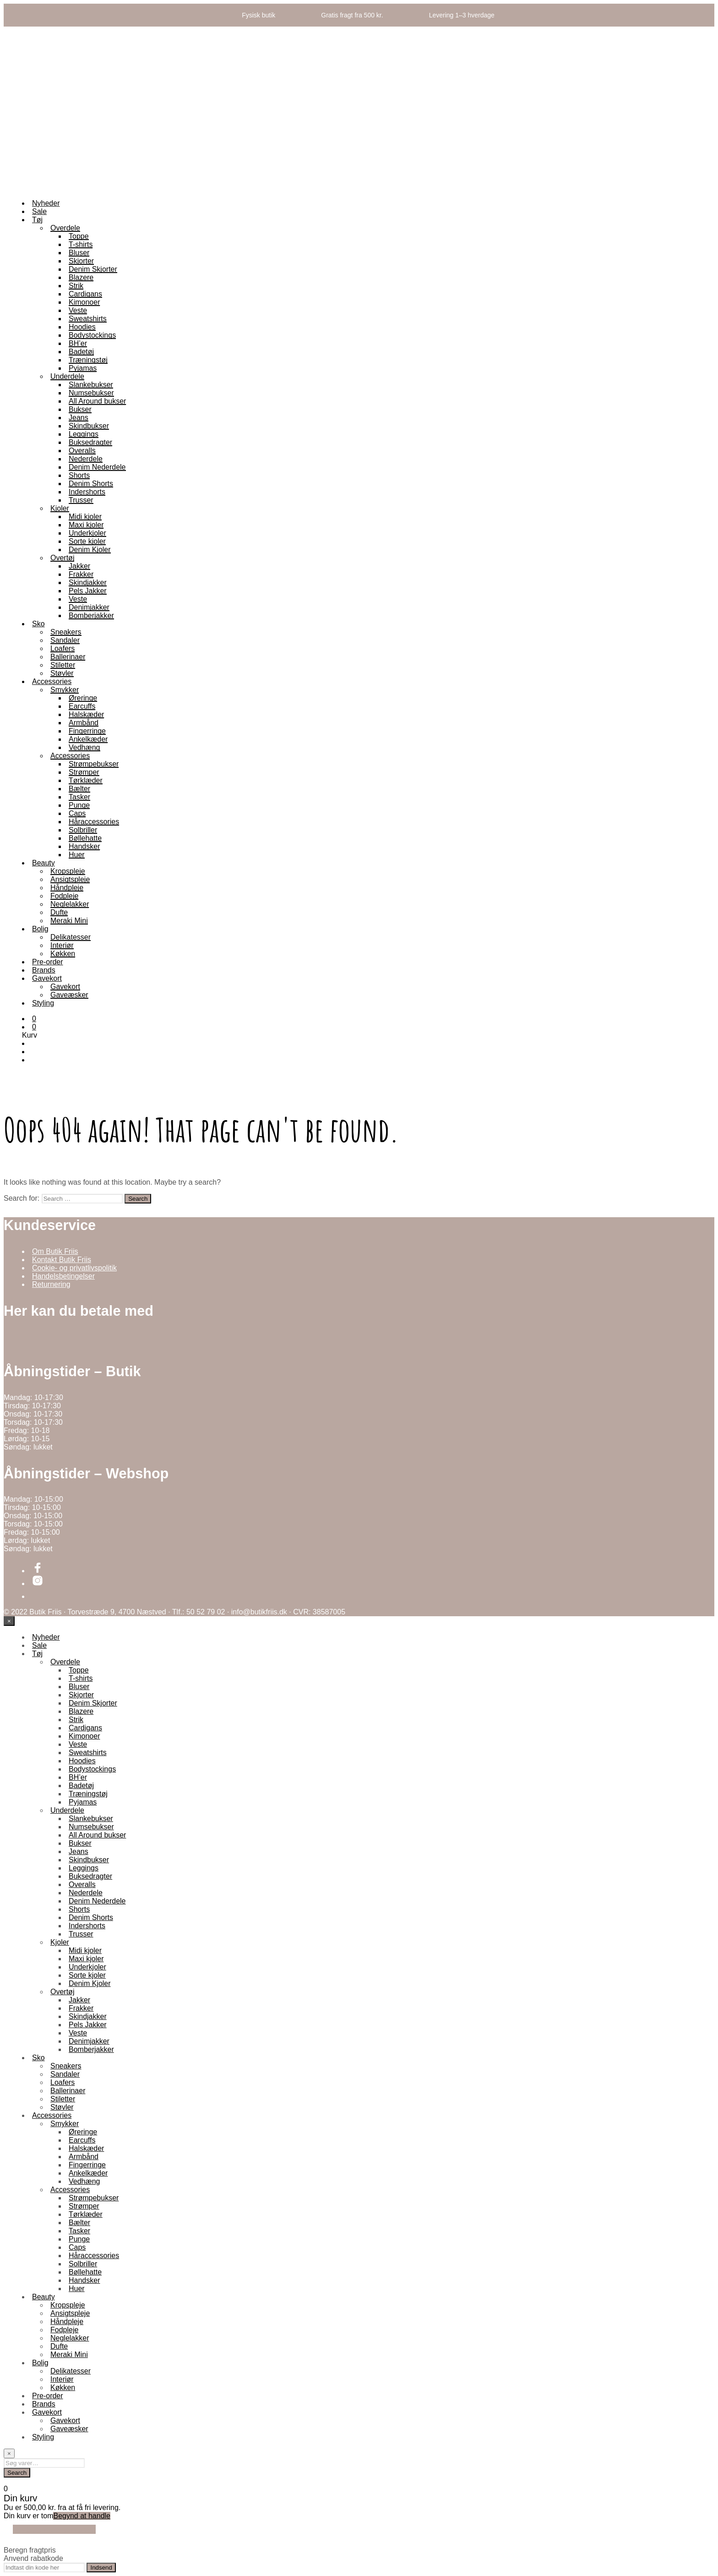 The width and height of the screenshot is (718, 2576). I want to click on Køkken, so click(62, 953).